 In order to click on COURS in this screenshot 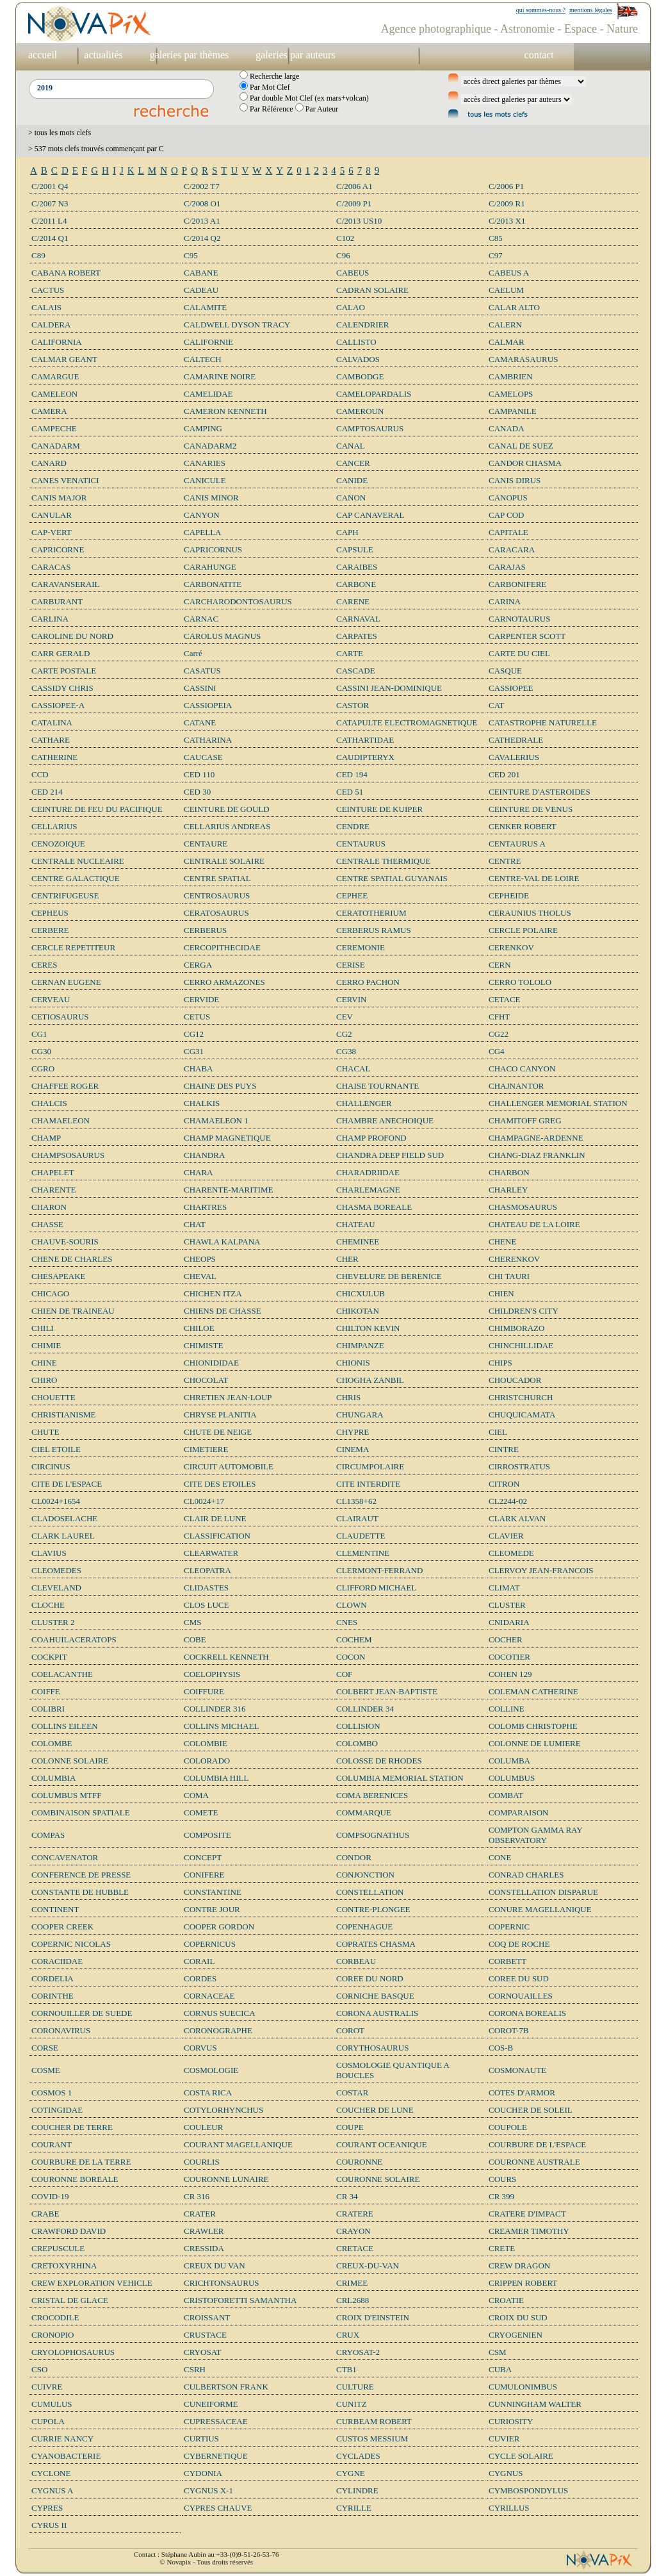, I will do `click(502, 2179)`.